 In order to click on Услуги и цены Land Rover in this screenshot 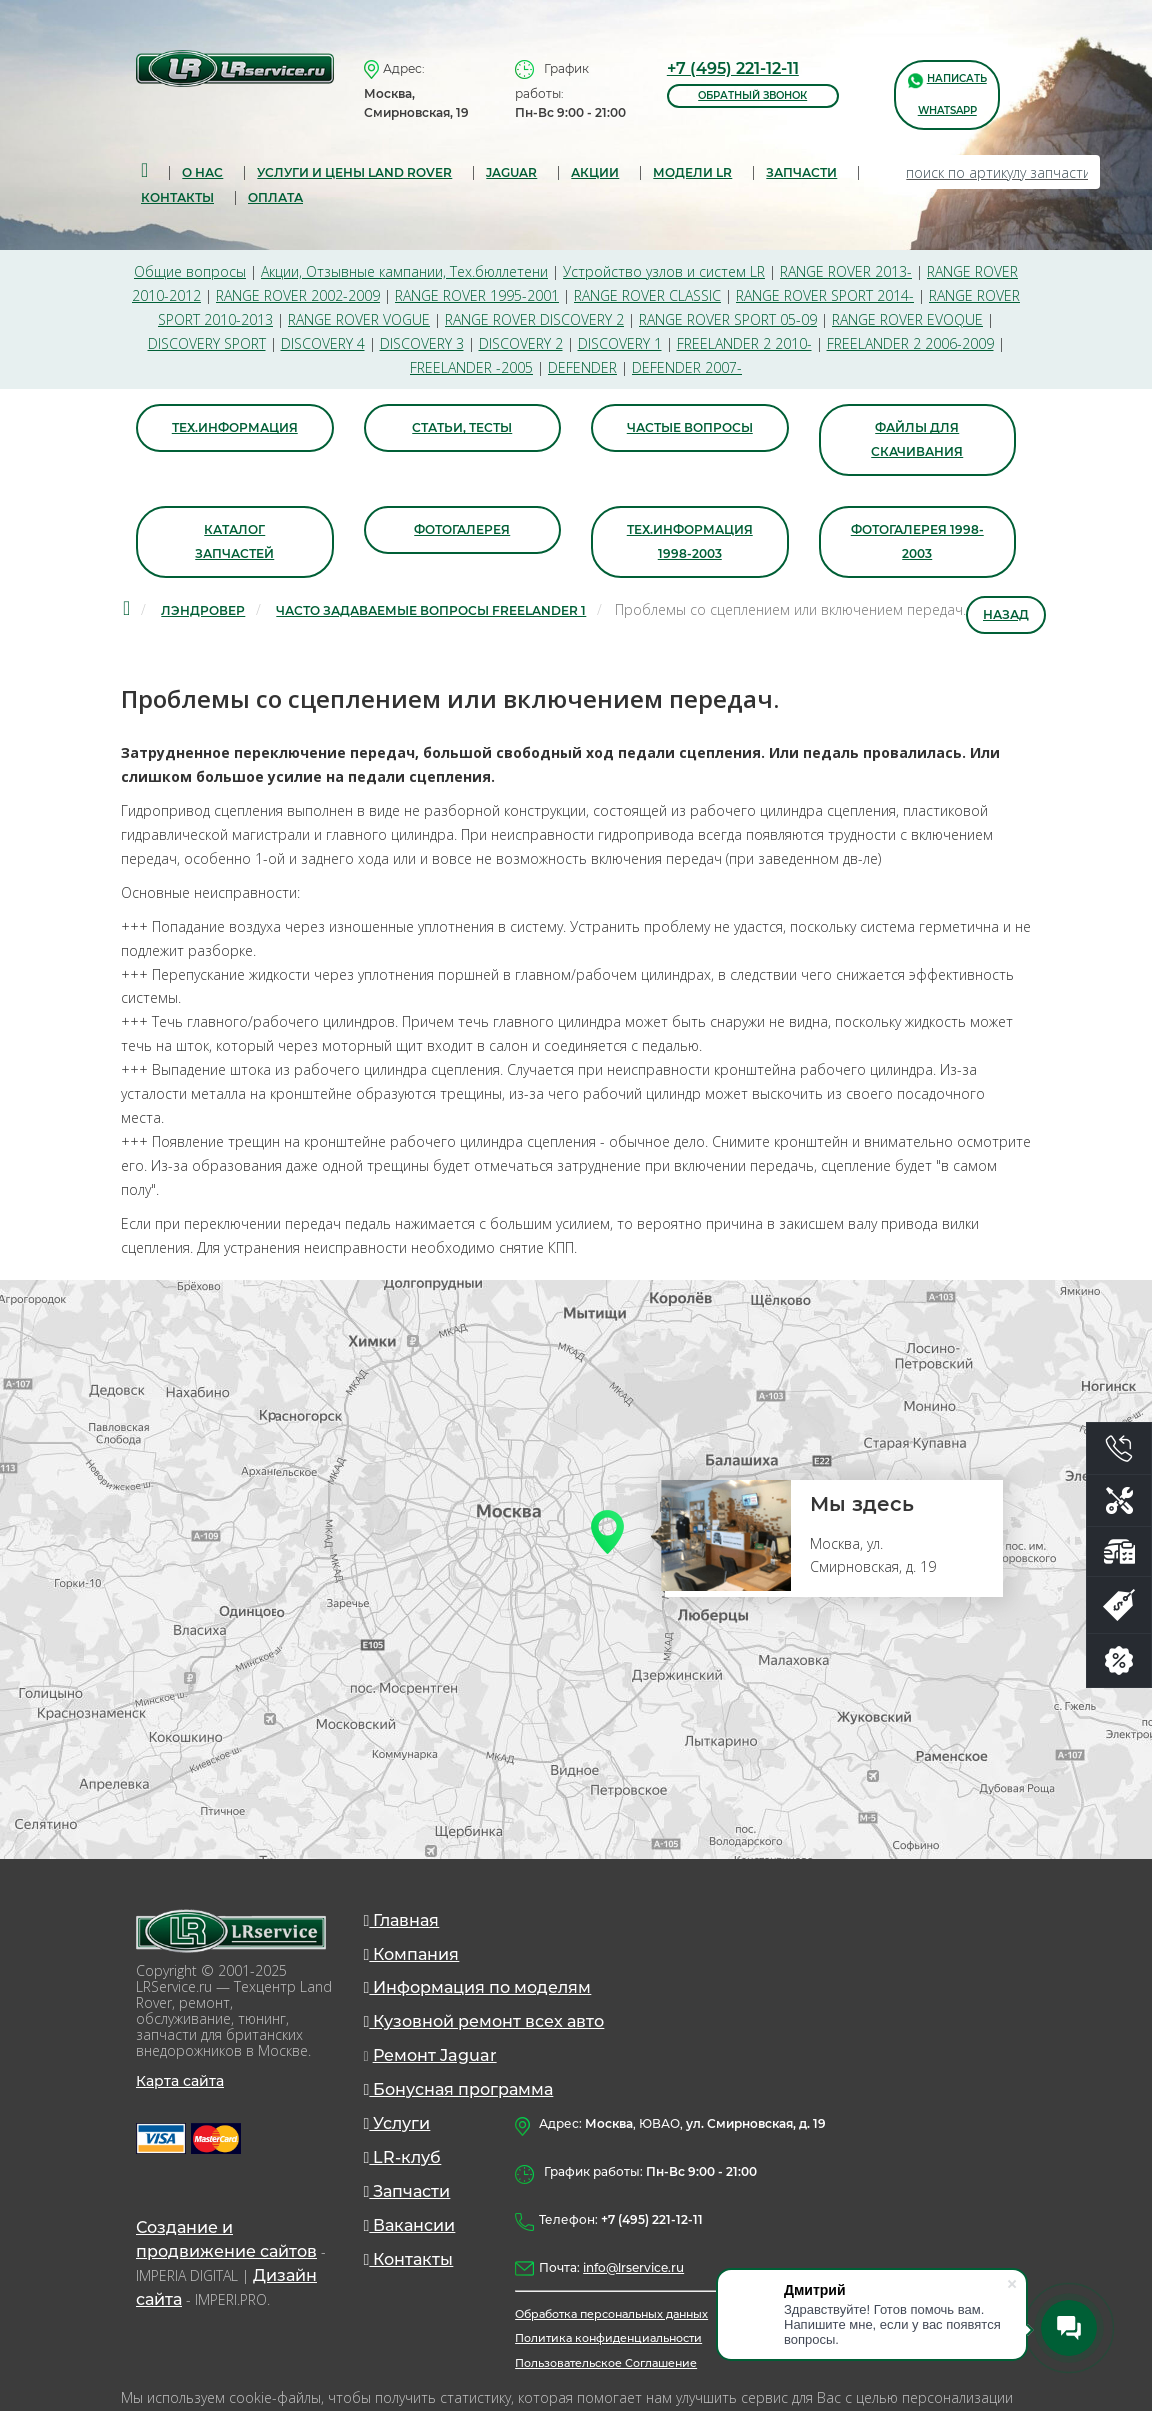, I will do `click(354, 172)`.